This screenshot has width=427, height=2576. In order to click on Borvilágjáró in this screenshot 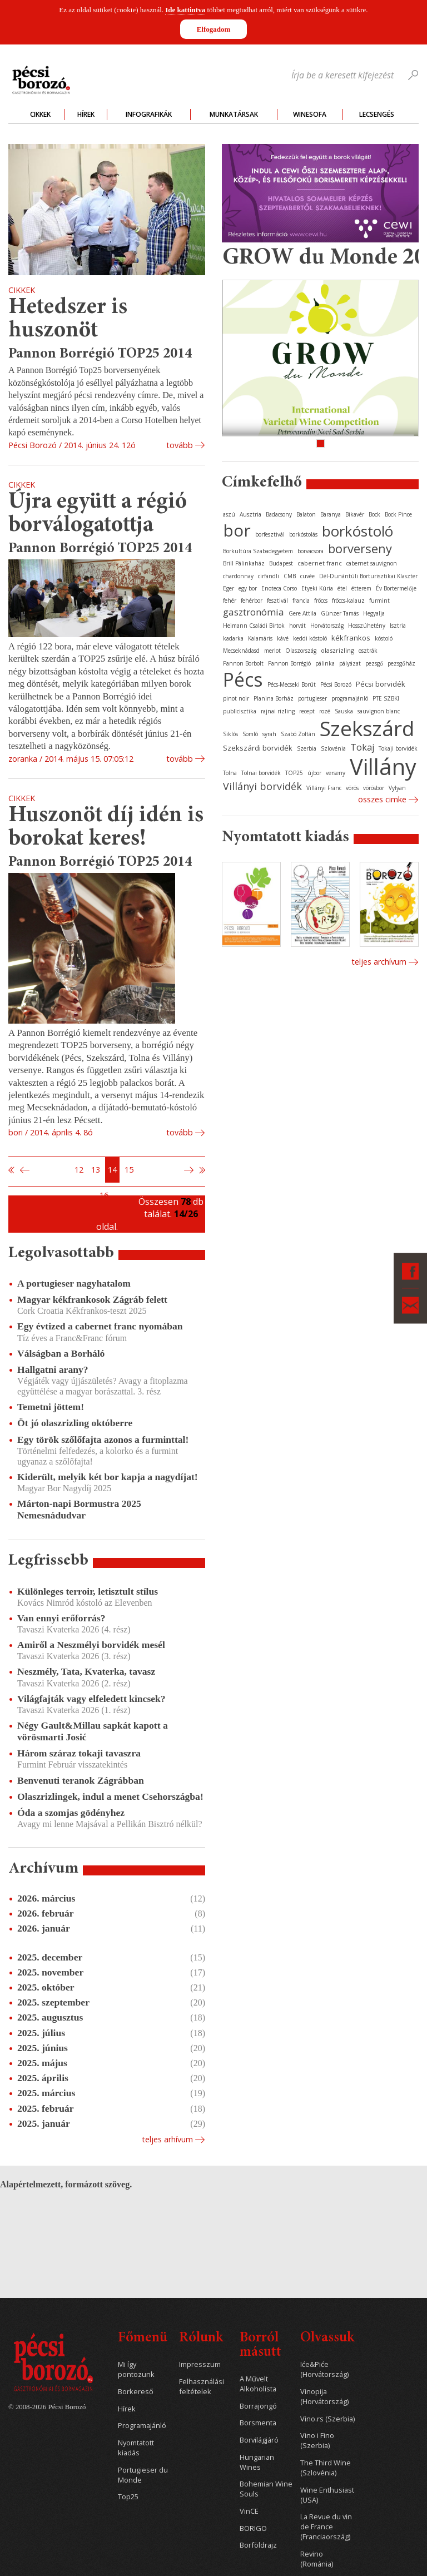, I will do `click(259, 2440)`.